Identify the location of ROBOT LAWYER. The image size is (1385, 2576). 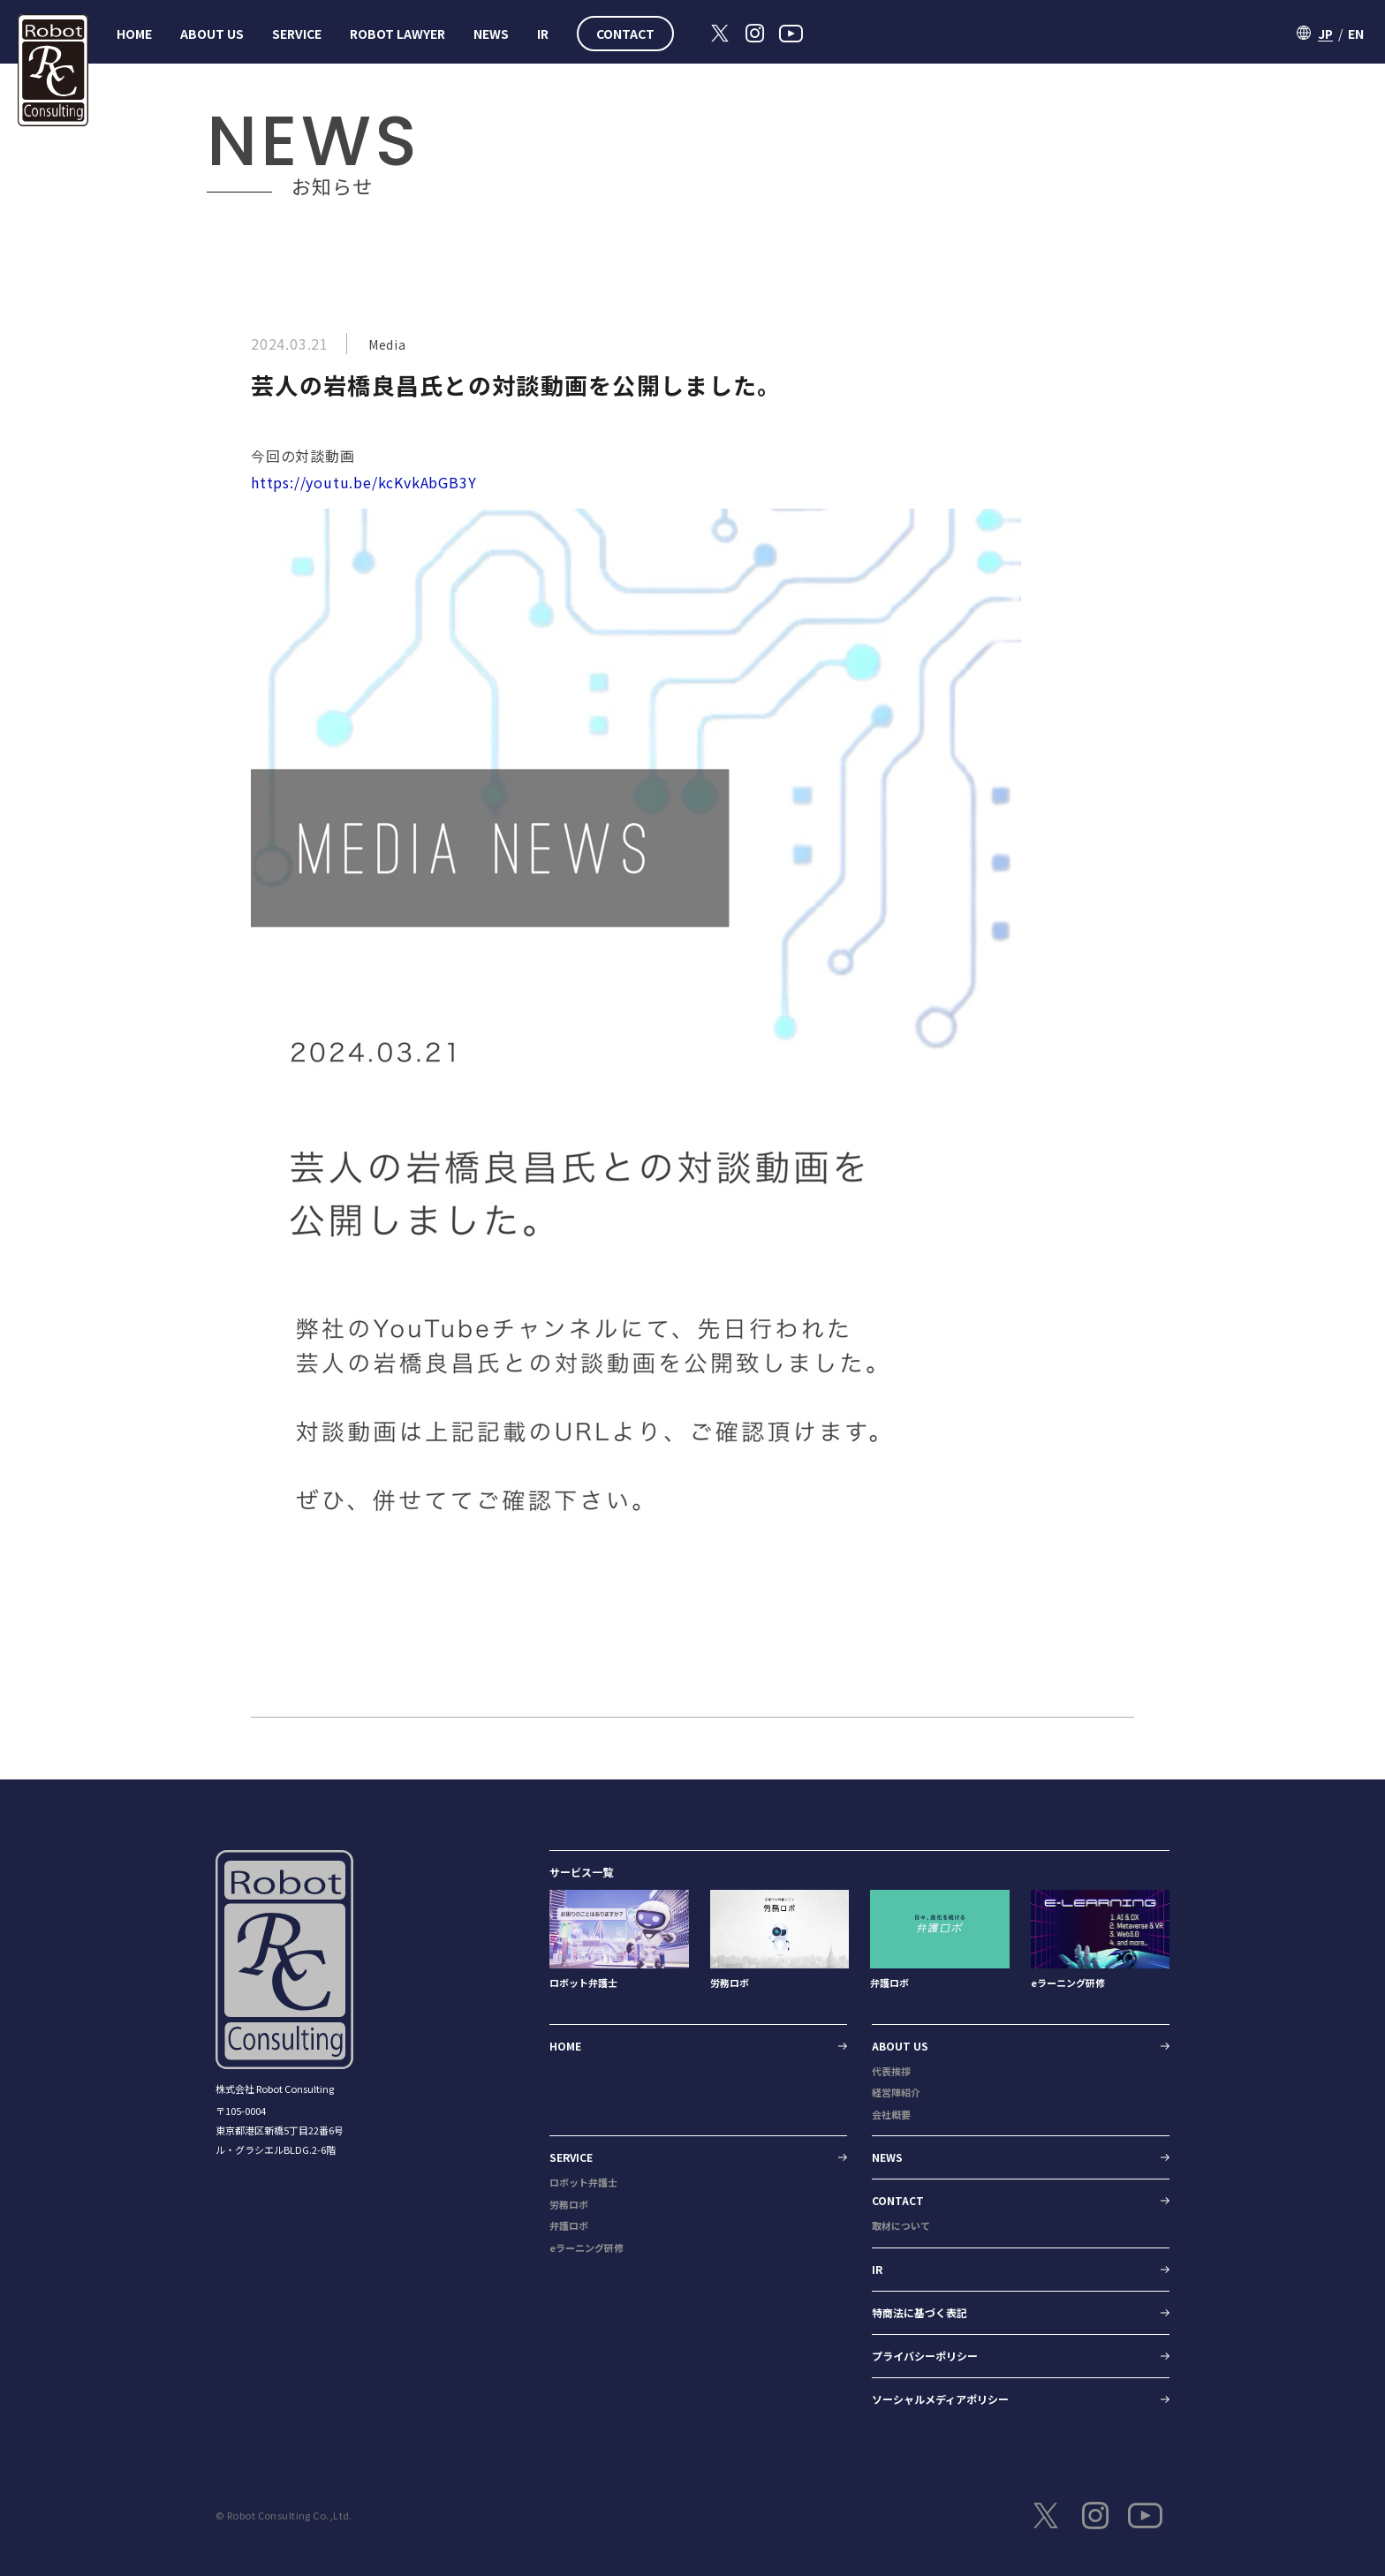
(397, 33).